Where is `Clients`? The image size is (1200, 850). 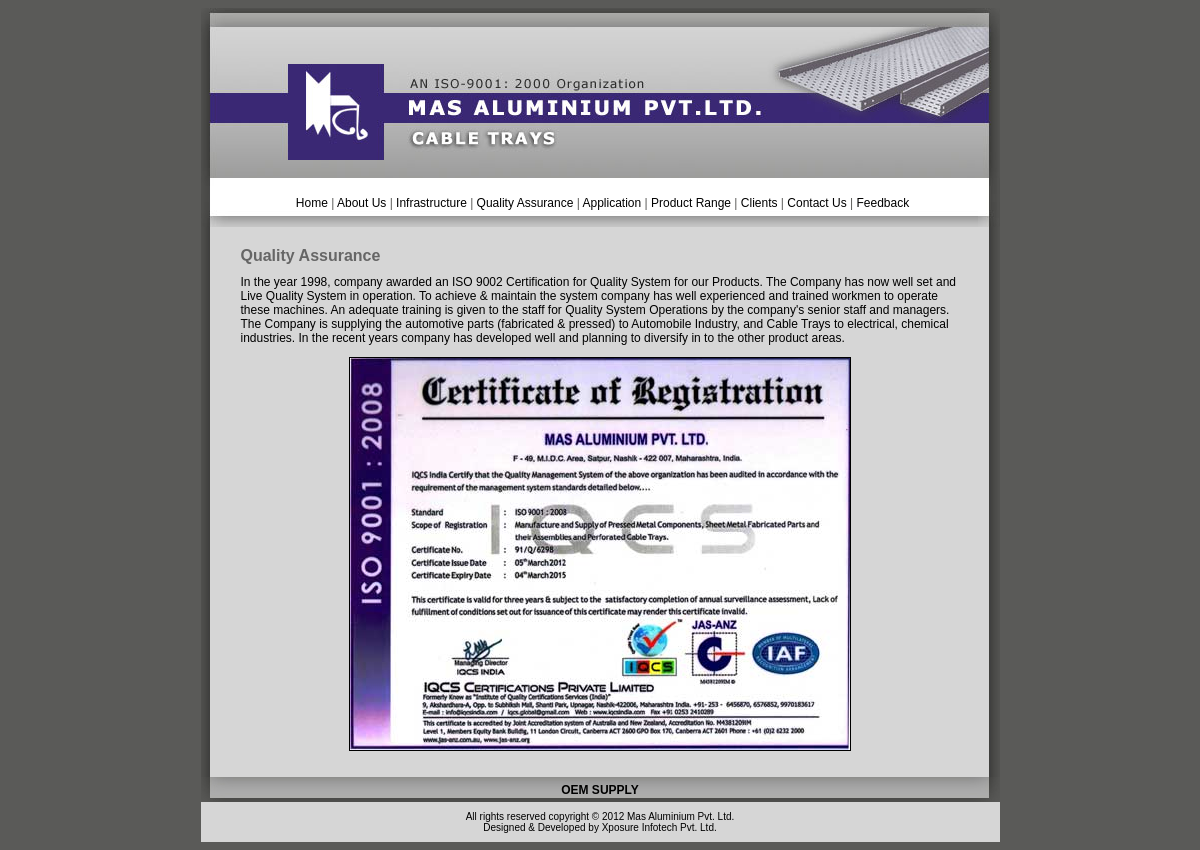 Clients is located at coordinates (759, 203).